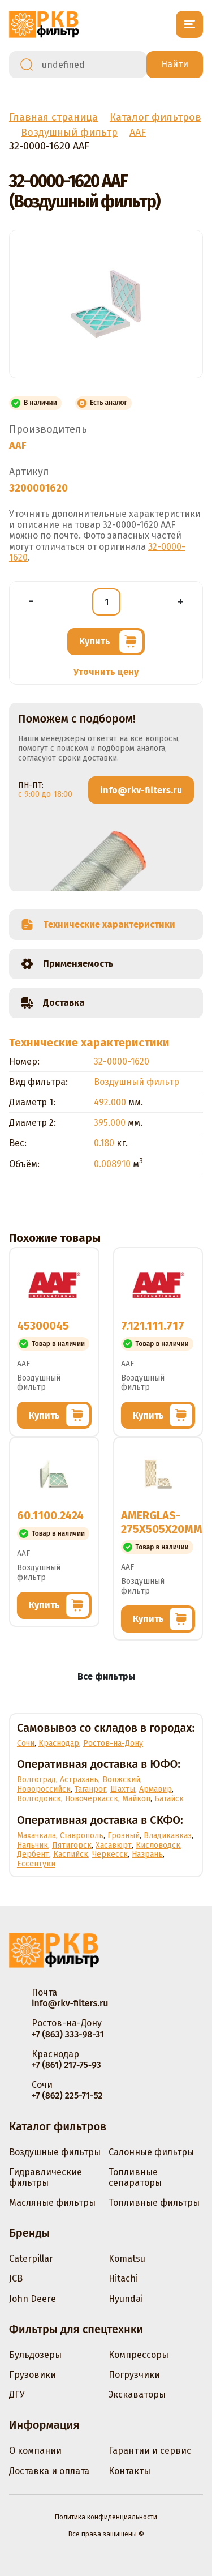  What do you see at coordinates (52, 2202) in the screenshot?
I see `Масляные фильтры` at bounding box center [52, 2202].